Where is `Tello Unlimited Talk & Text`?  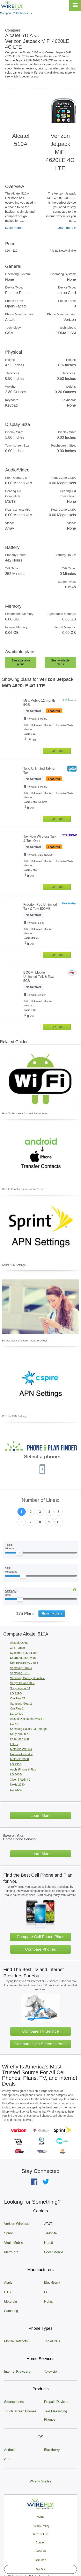
Tello Unlimited Talk & Text is located at coordinates (39, 770).